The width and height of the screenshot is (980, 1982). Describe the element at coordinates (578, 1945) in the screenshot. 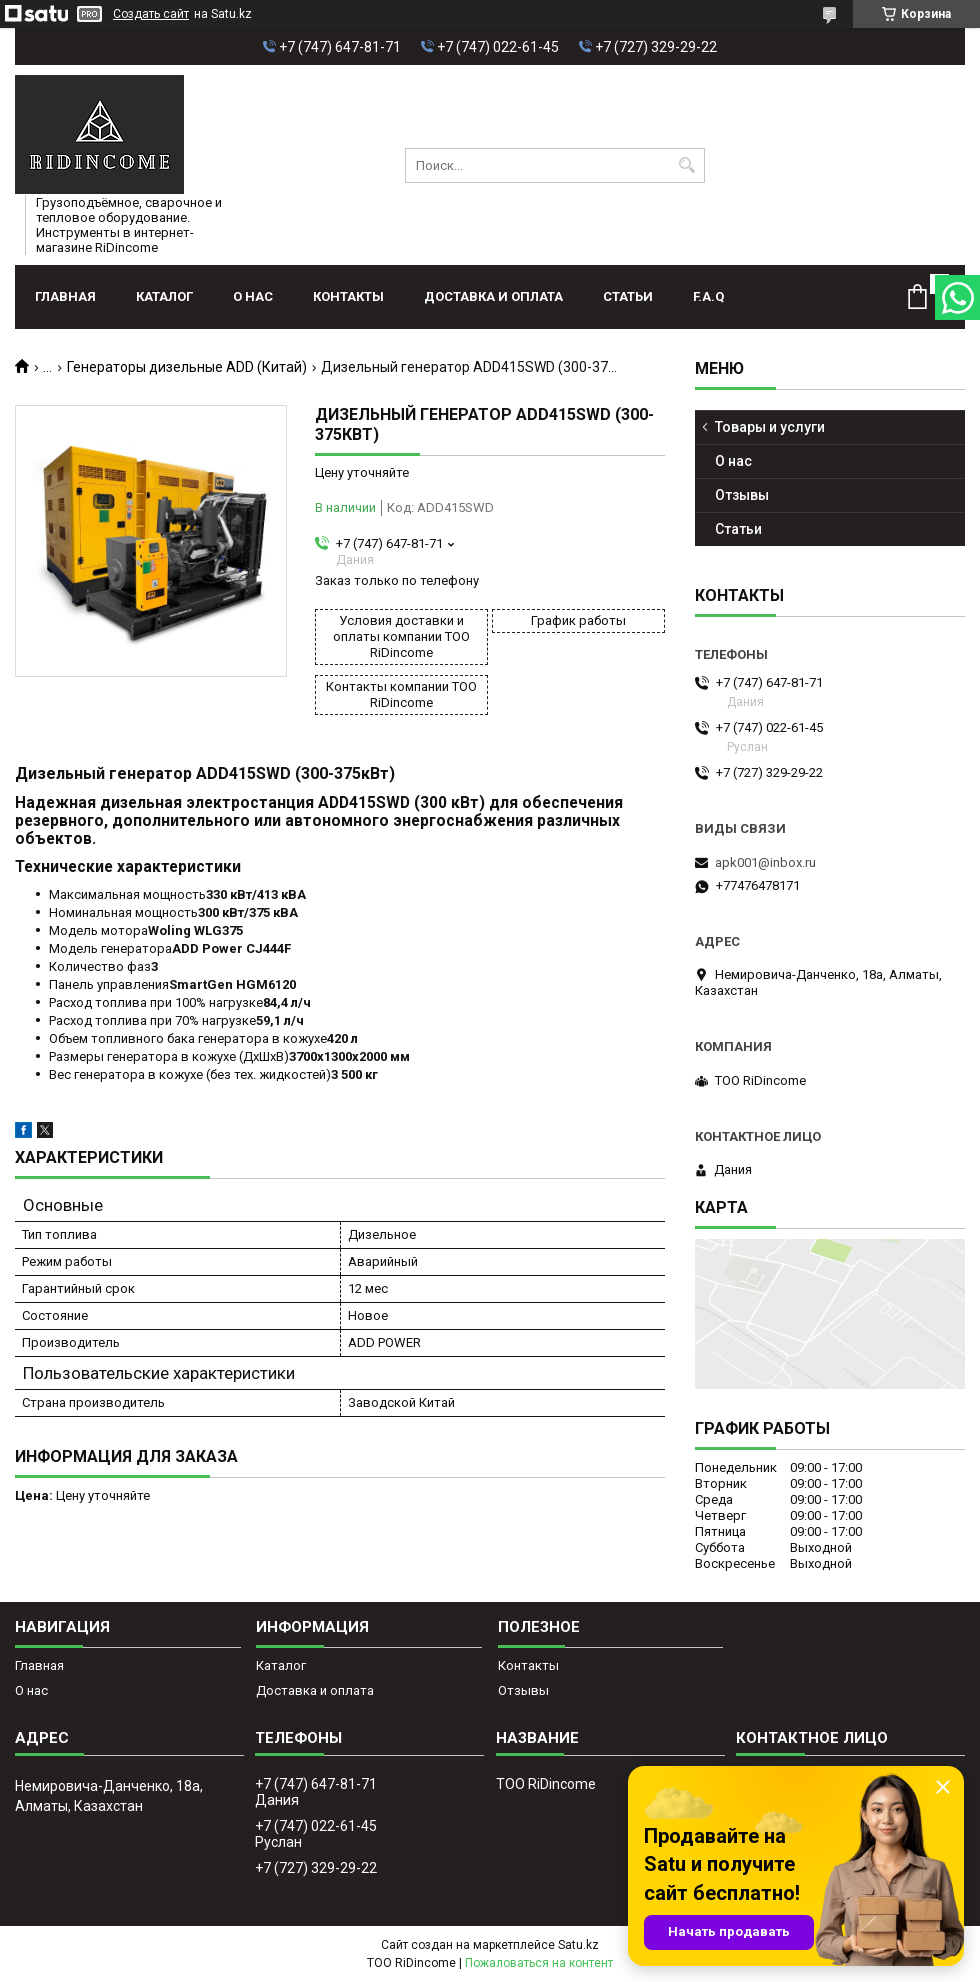

I see `Satu.kz` at that location.